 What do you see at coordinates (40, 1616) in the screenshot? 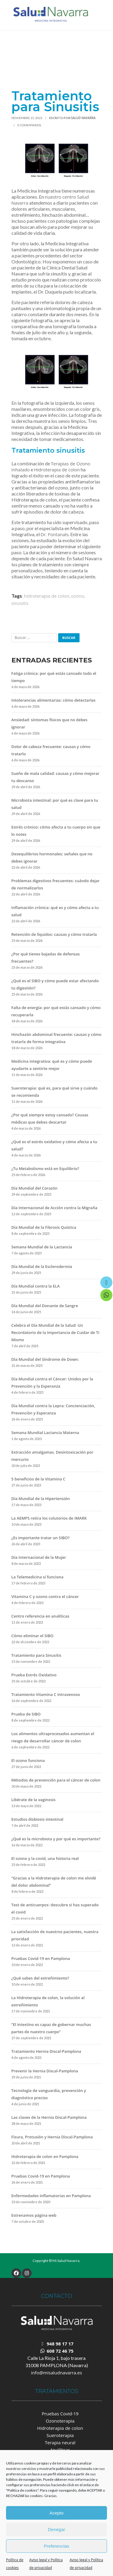
I see `Centro referencia en analíticas` at bounding box center [40, 1616].